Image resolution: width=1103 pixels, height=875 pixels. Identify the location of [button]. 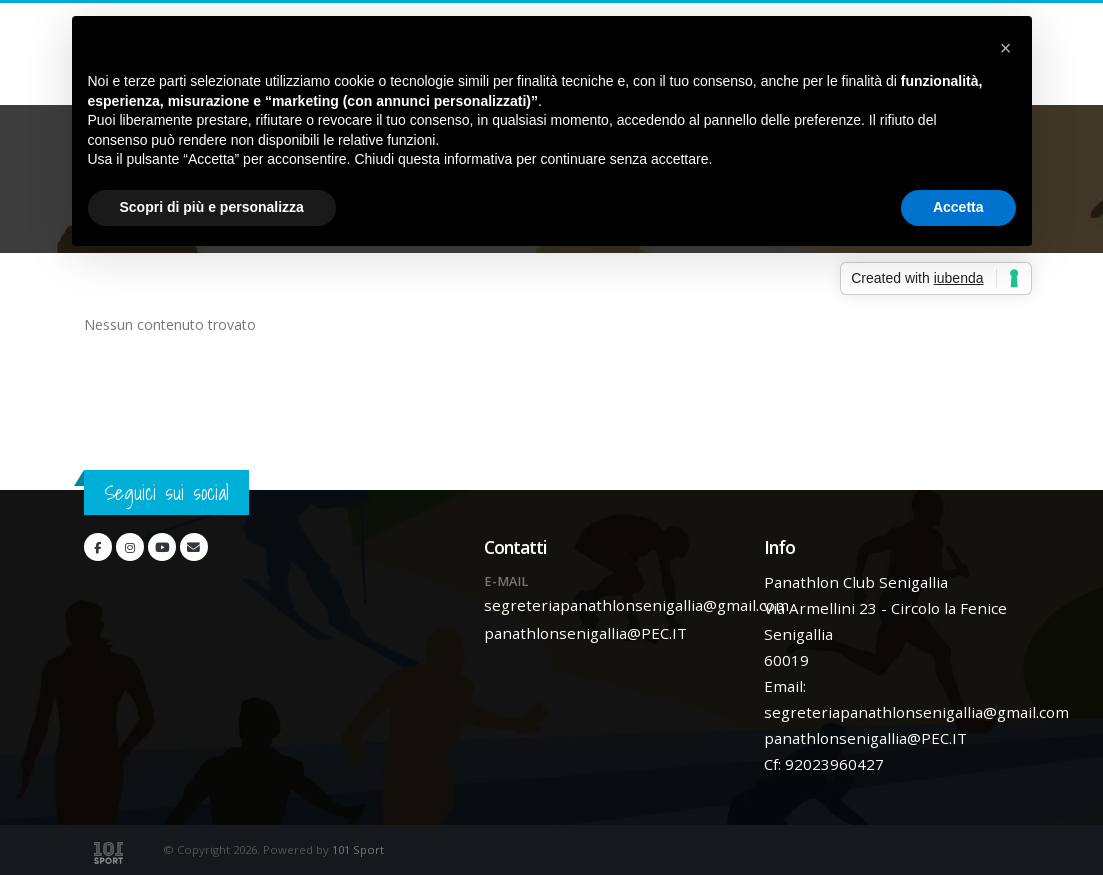
(1006, 48).